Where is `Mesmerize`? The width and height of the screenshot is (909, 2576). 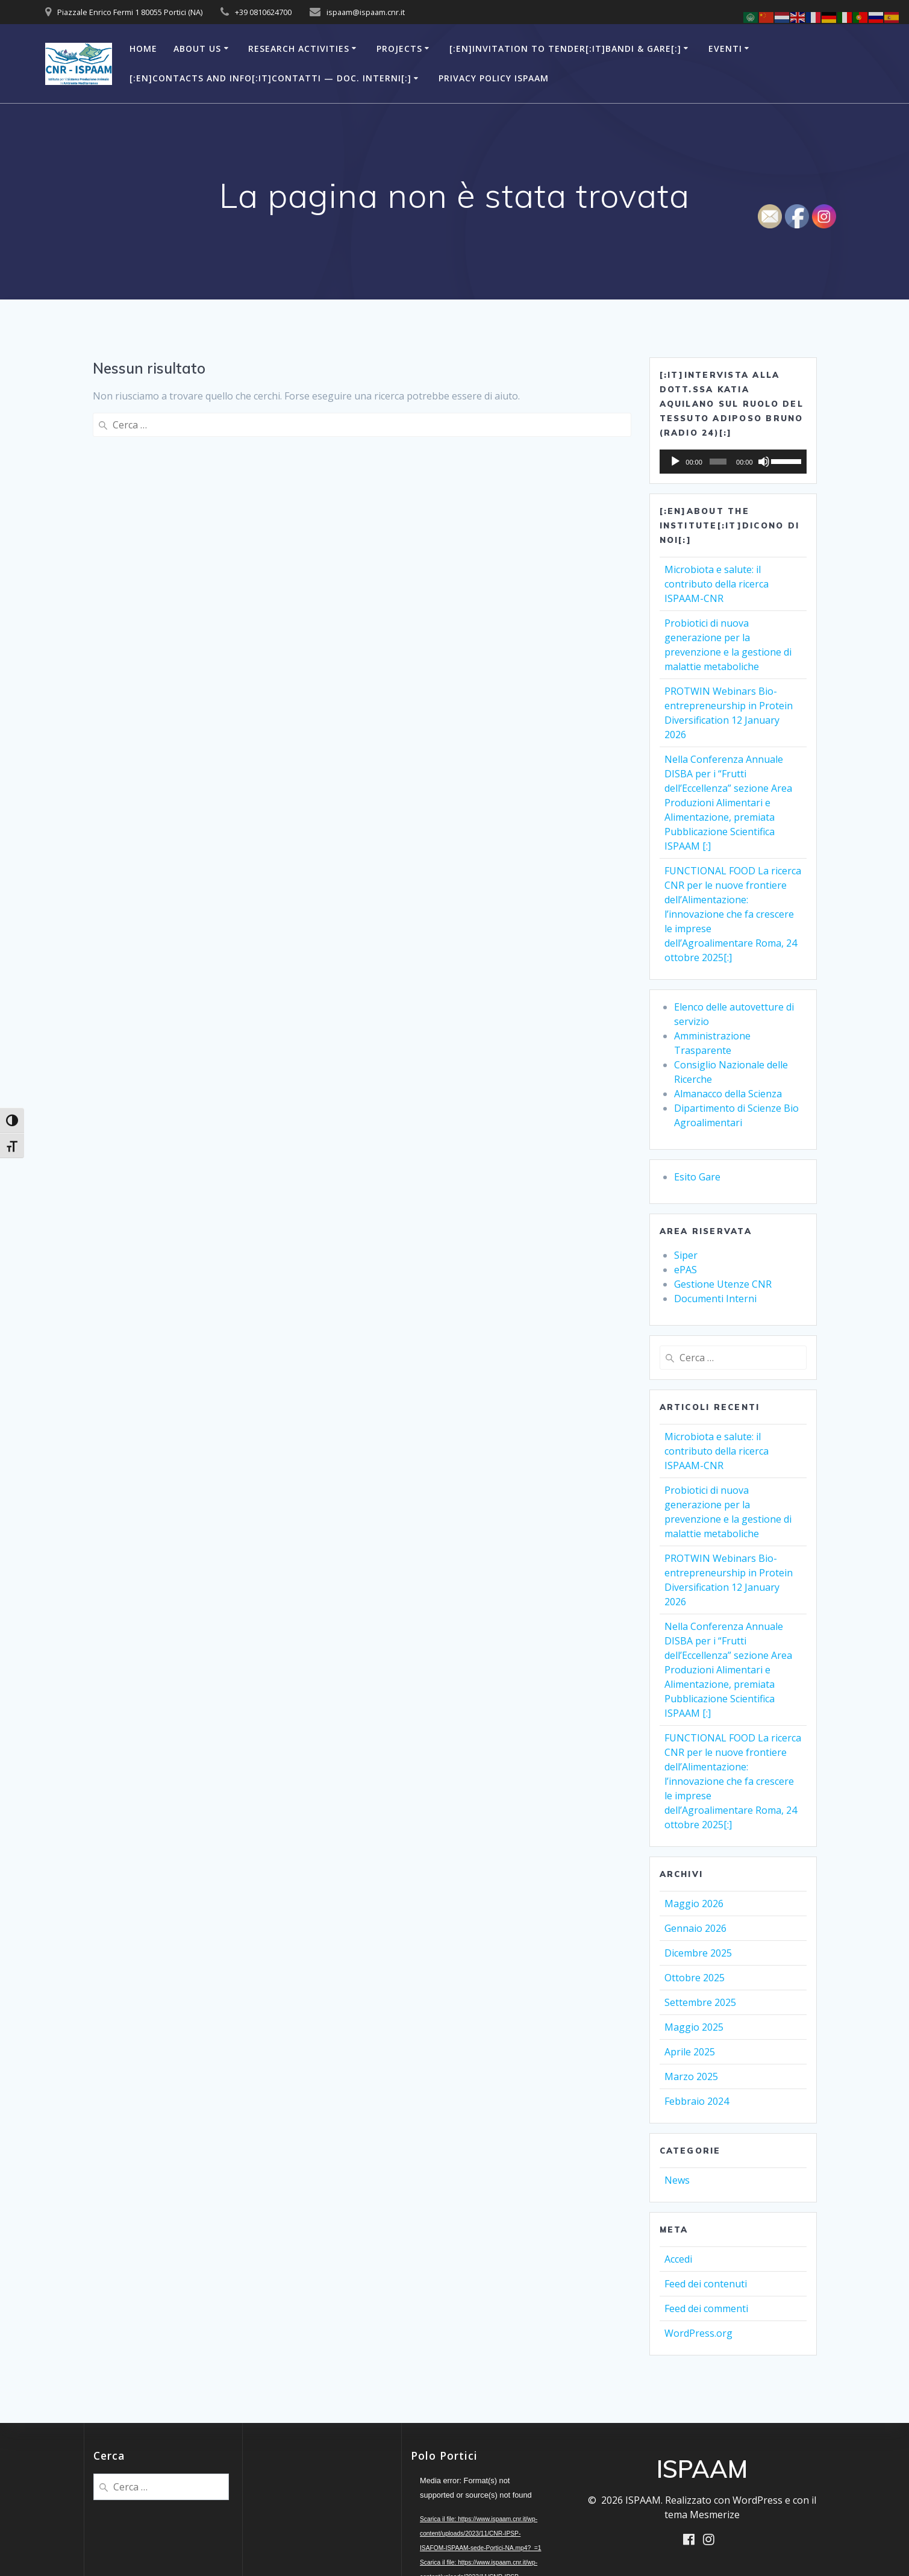
Mesmerize is located at coordinates (715, 2514).